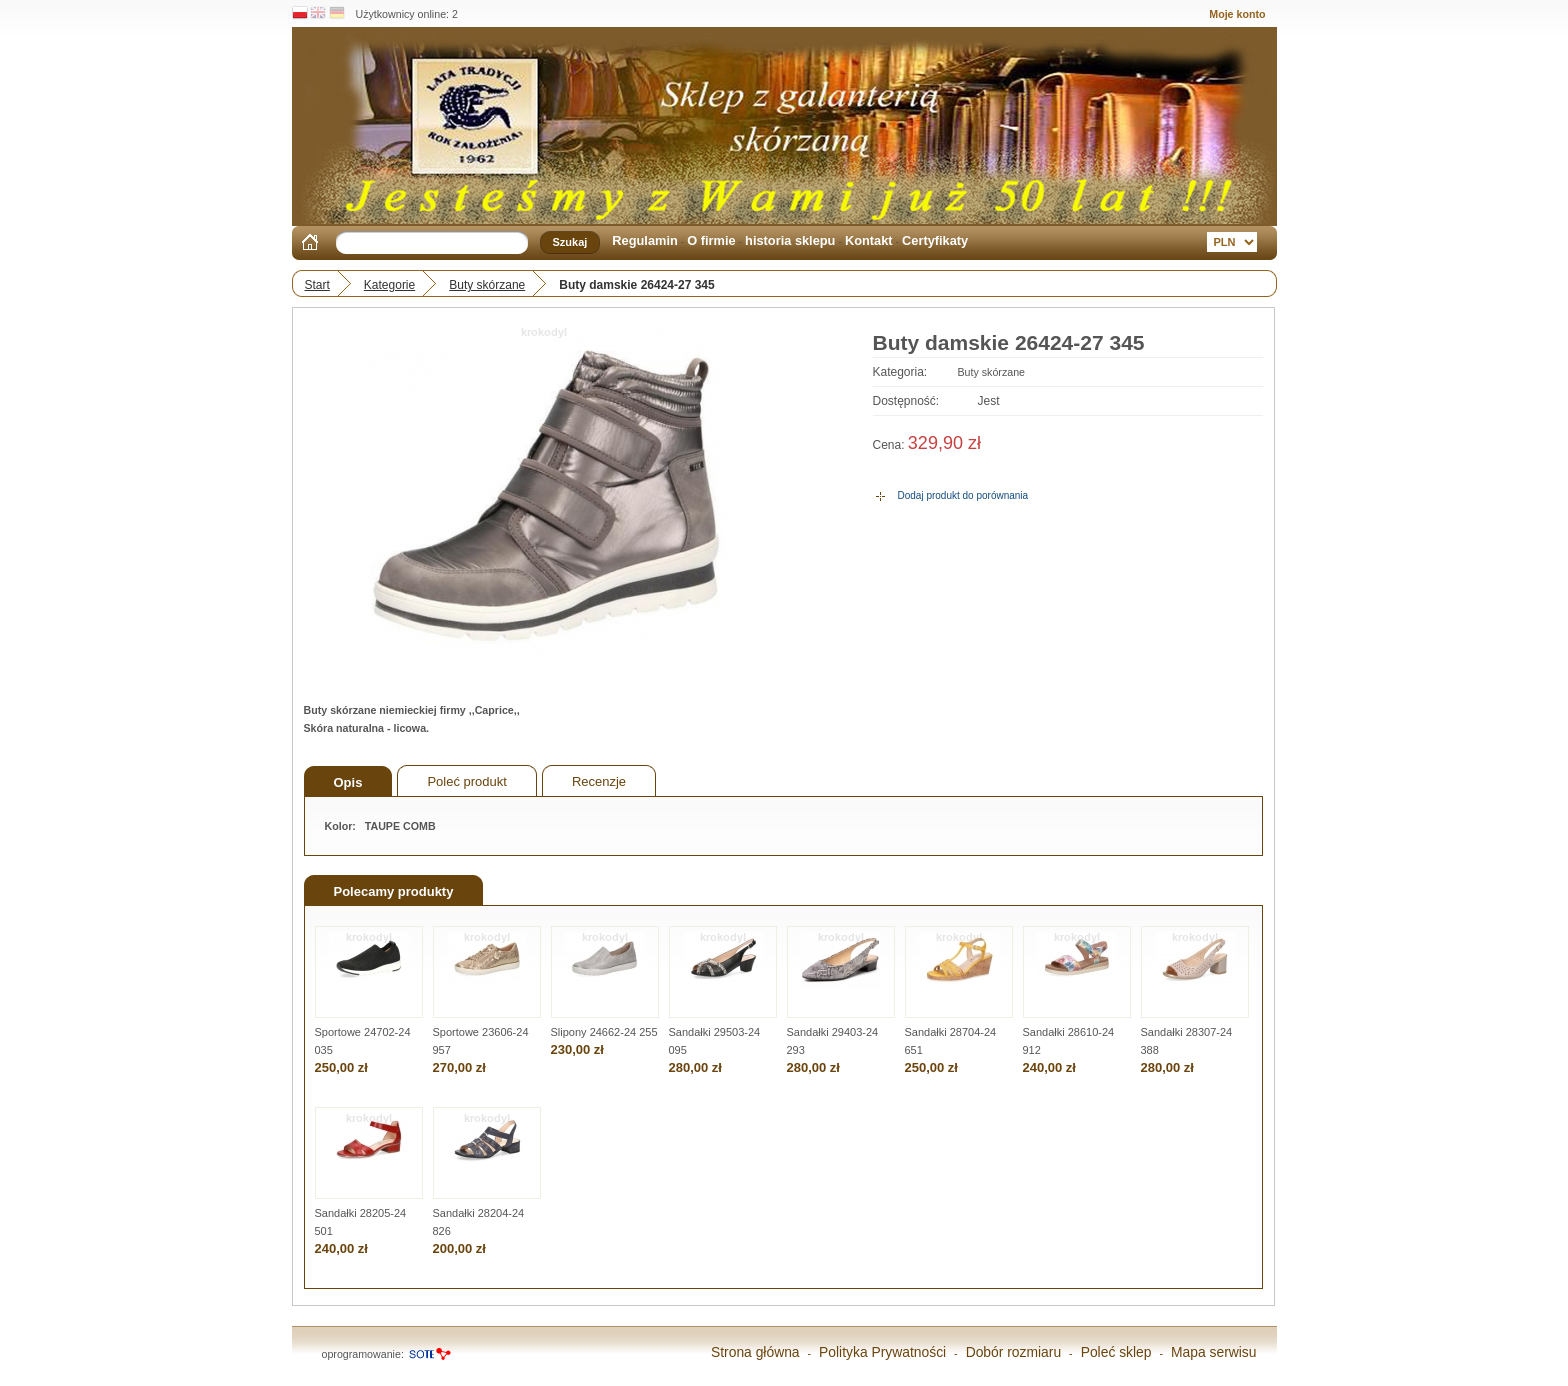 This screenshot has height=1386, width=1568. Describe the element at coordinates (604, 1032) in the screenshot. I see `Slipony 24662-24 255` at that location.